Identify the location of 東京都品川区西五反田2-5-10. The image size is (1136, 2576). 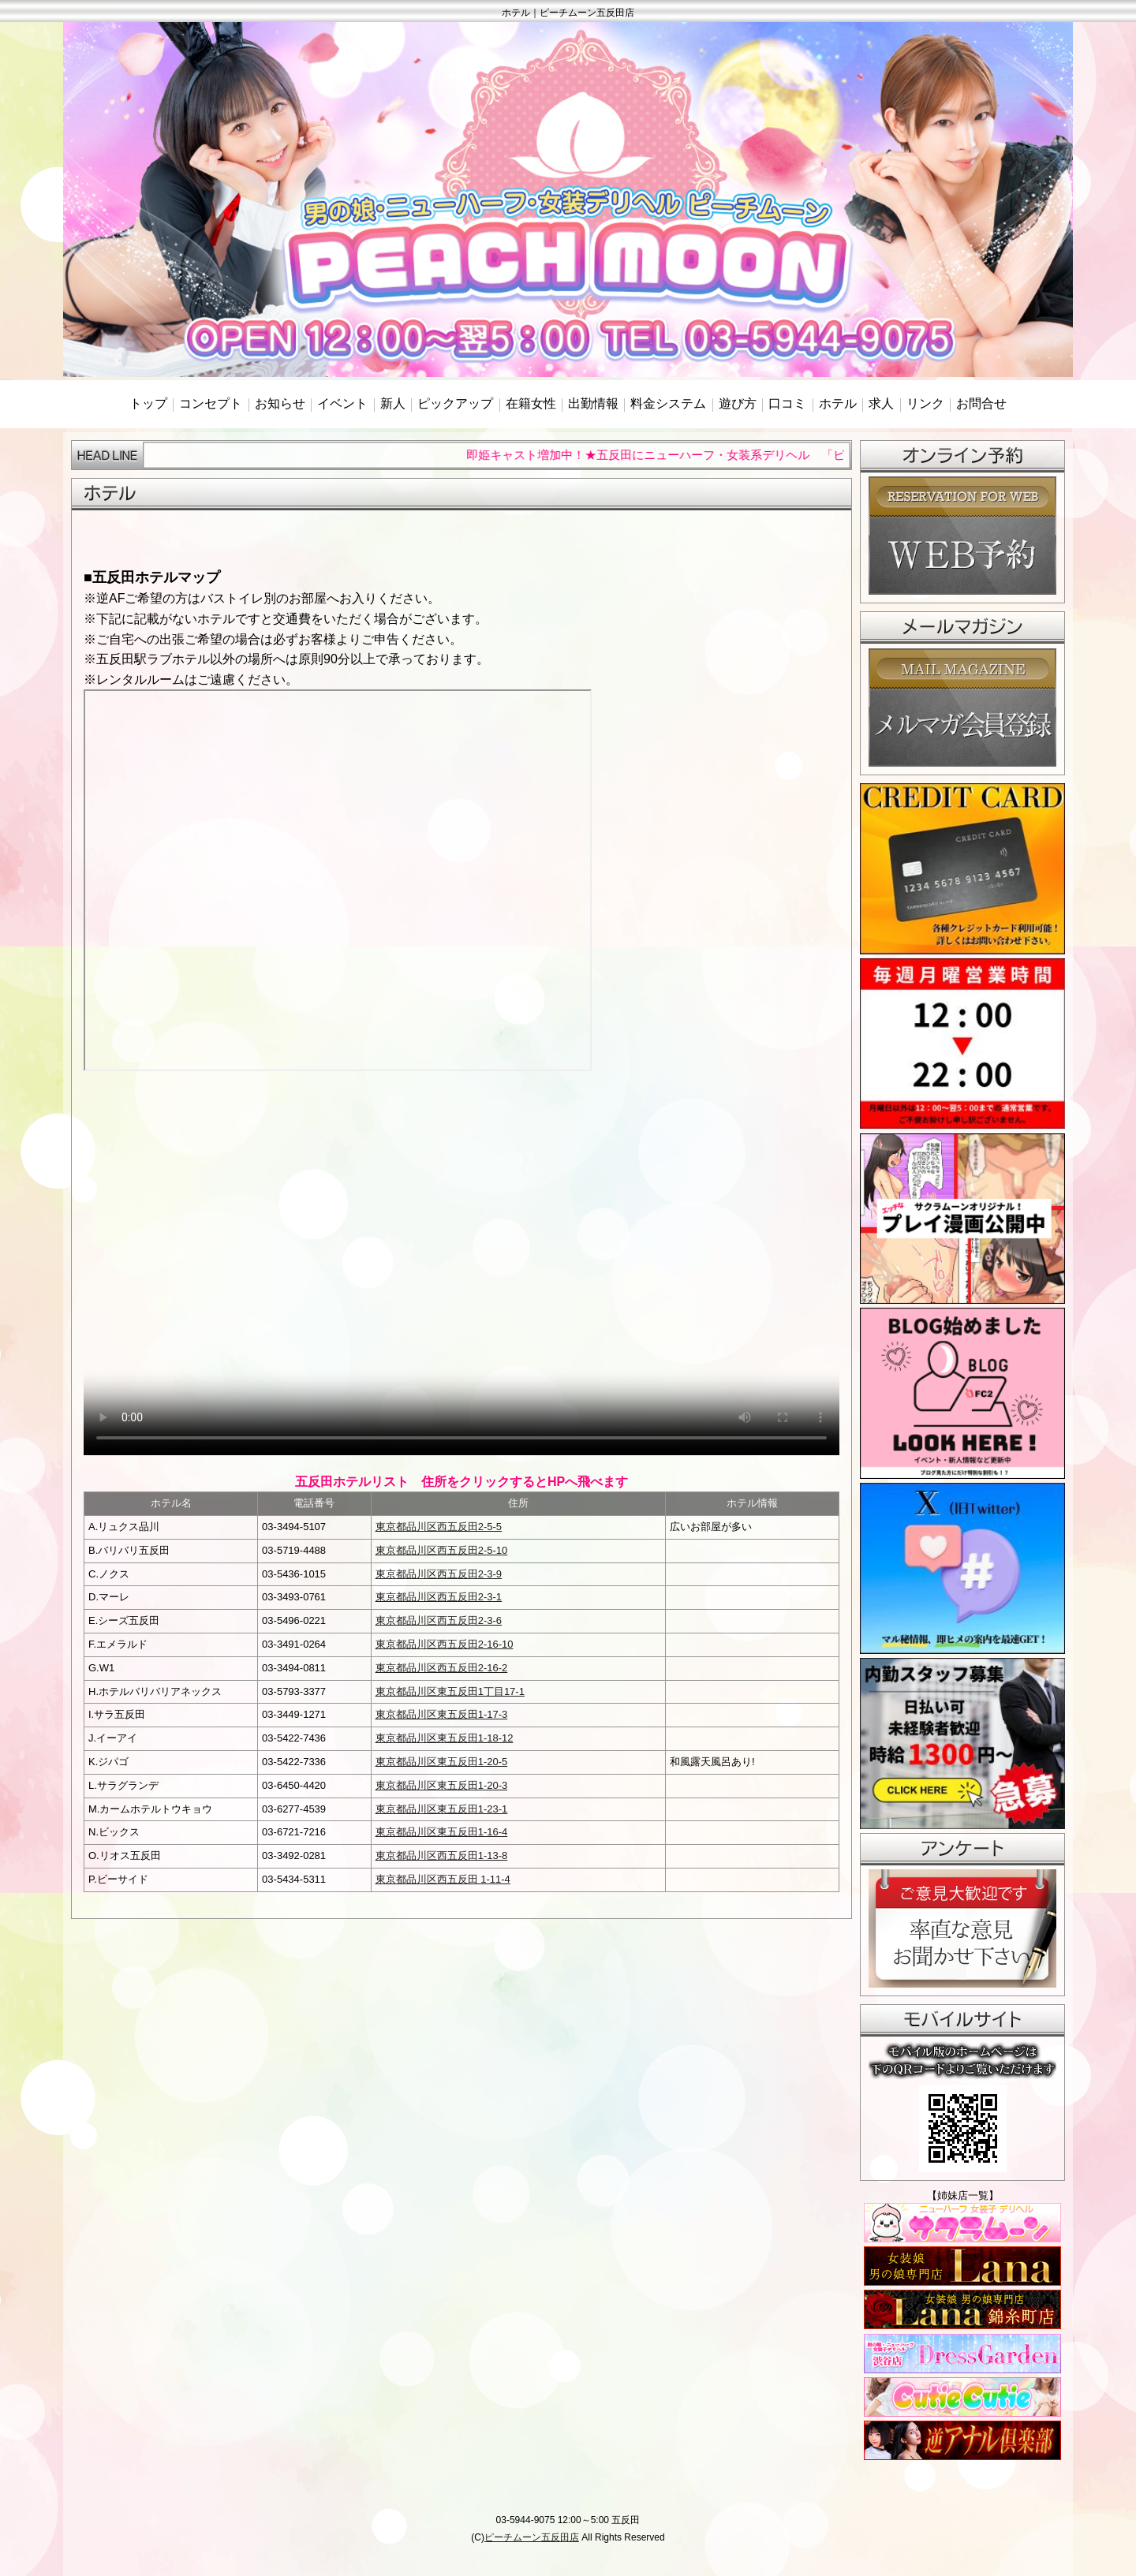
(442, 1550).